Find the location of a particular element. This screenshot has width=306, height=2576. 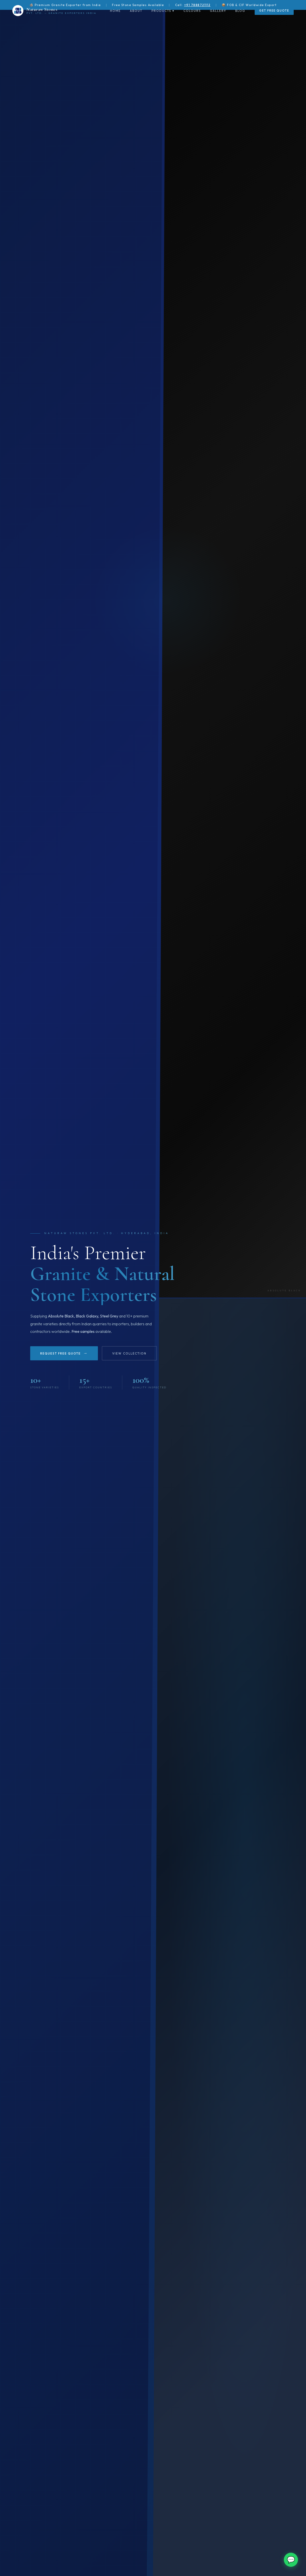

View Collection is located at coordinates (129, 1353).